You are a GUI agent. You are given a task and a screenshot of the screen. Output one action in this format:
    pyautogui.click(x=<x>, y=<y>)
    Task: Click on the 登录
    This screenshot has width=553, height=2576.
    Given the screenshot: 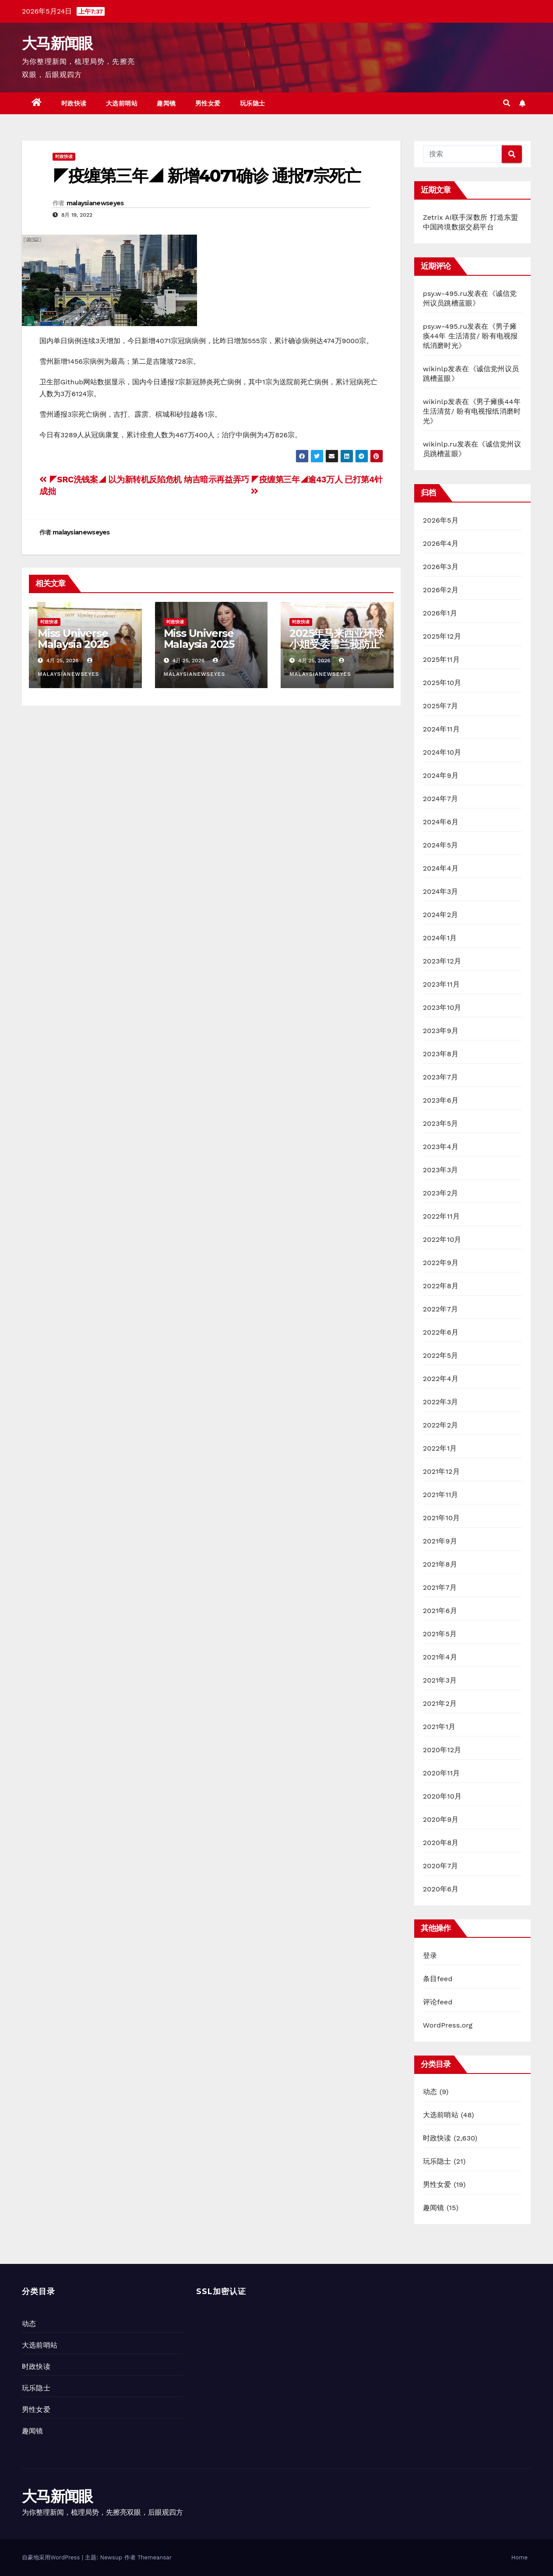 What is the action you would take?
    pyautogui.click(x=430, y=1955)
    